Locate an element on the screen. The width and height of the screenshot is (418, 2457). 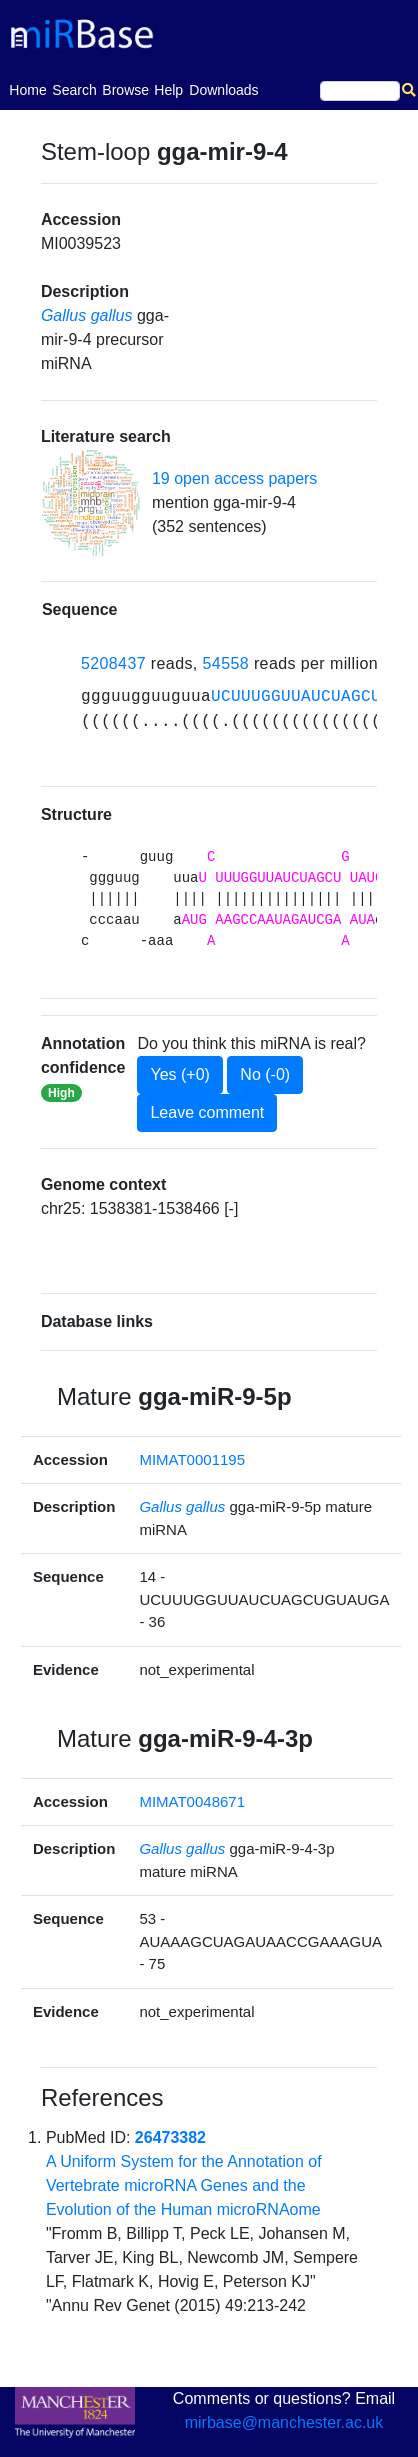
Leave comment [button] is located at coordinates (207, 1112).